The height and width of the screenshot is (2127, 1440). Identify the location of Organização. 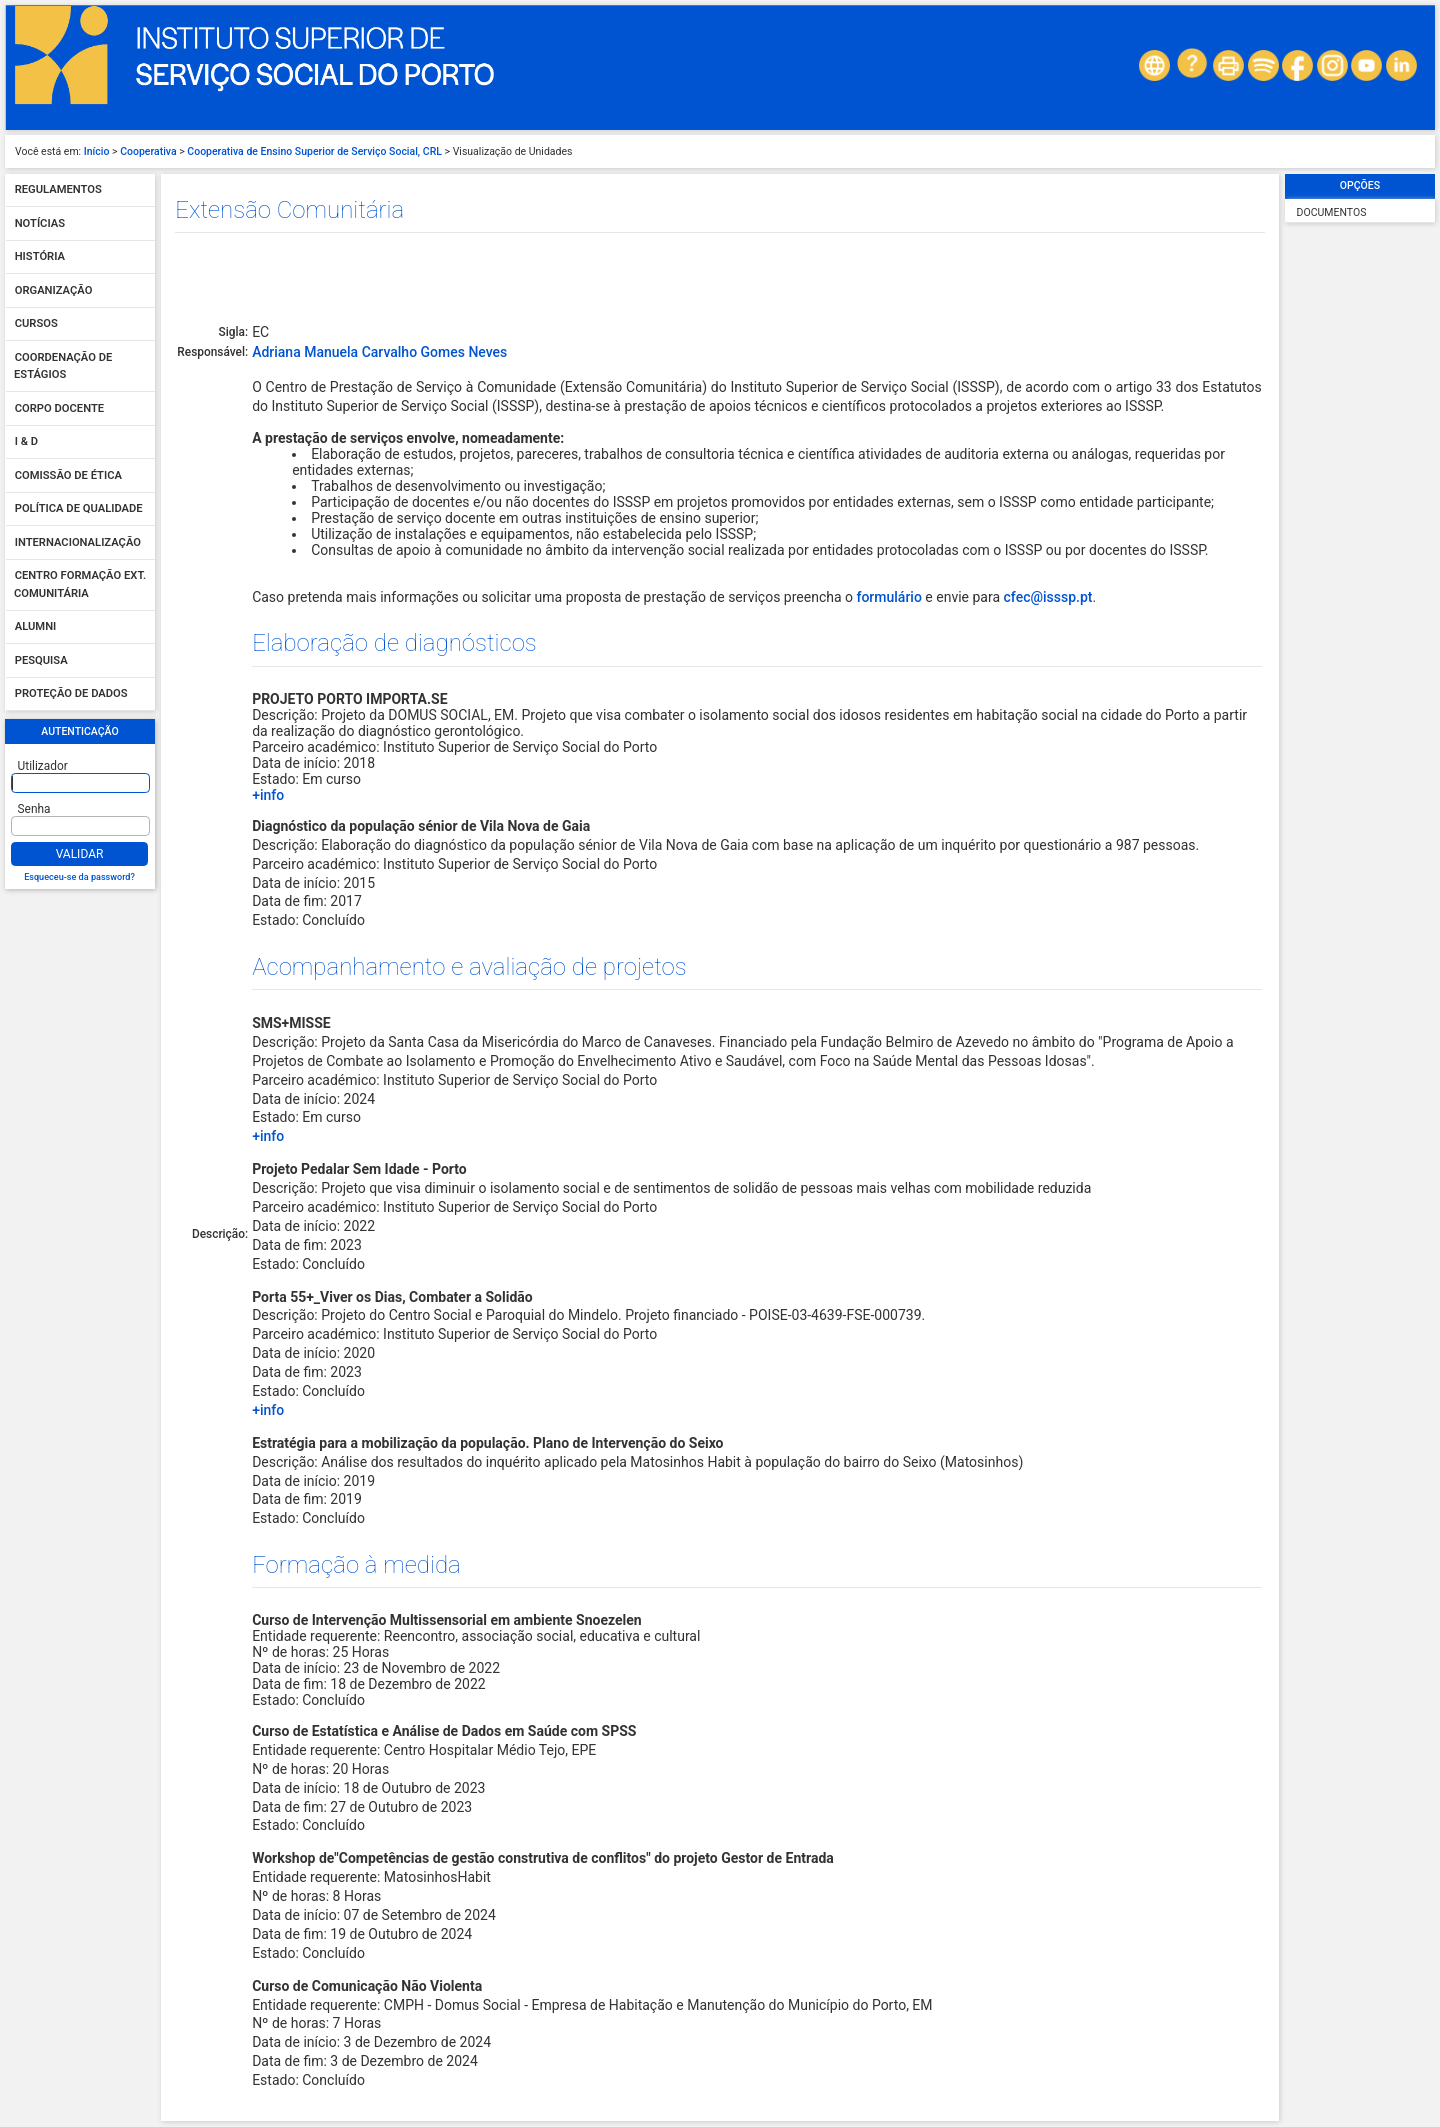
(54, 290).